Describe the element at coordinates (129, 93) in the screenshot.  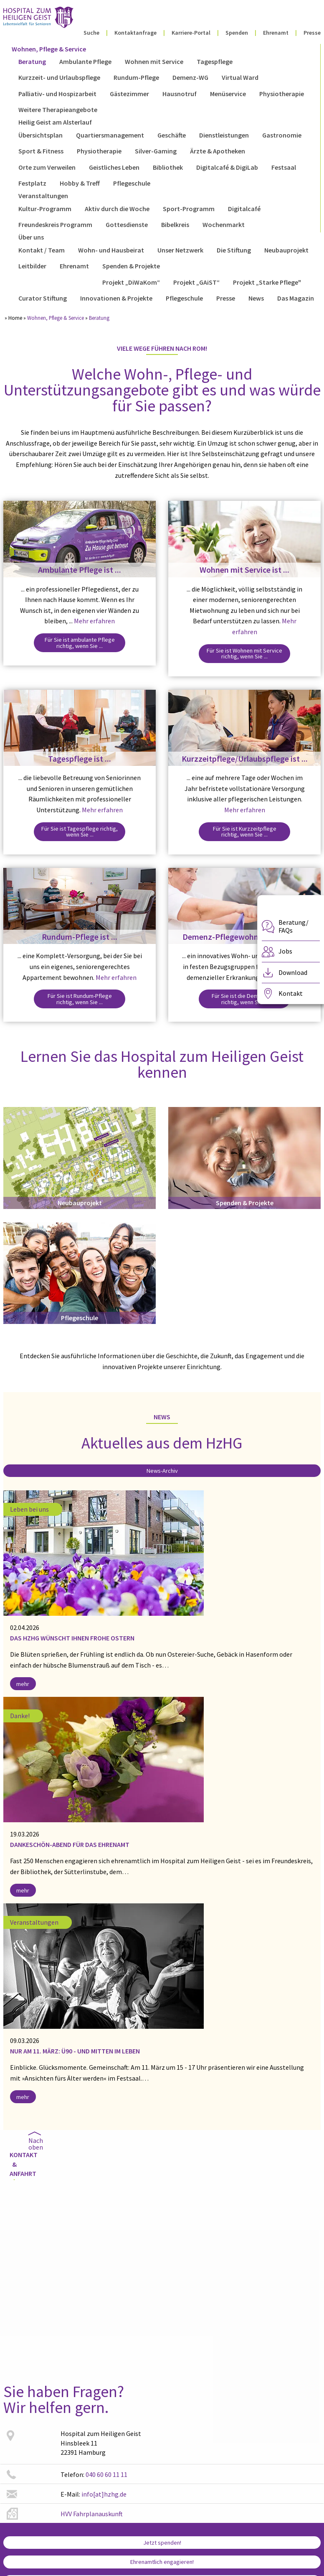
I see `Gästezimmer` at that location.